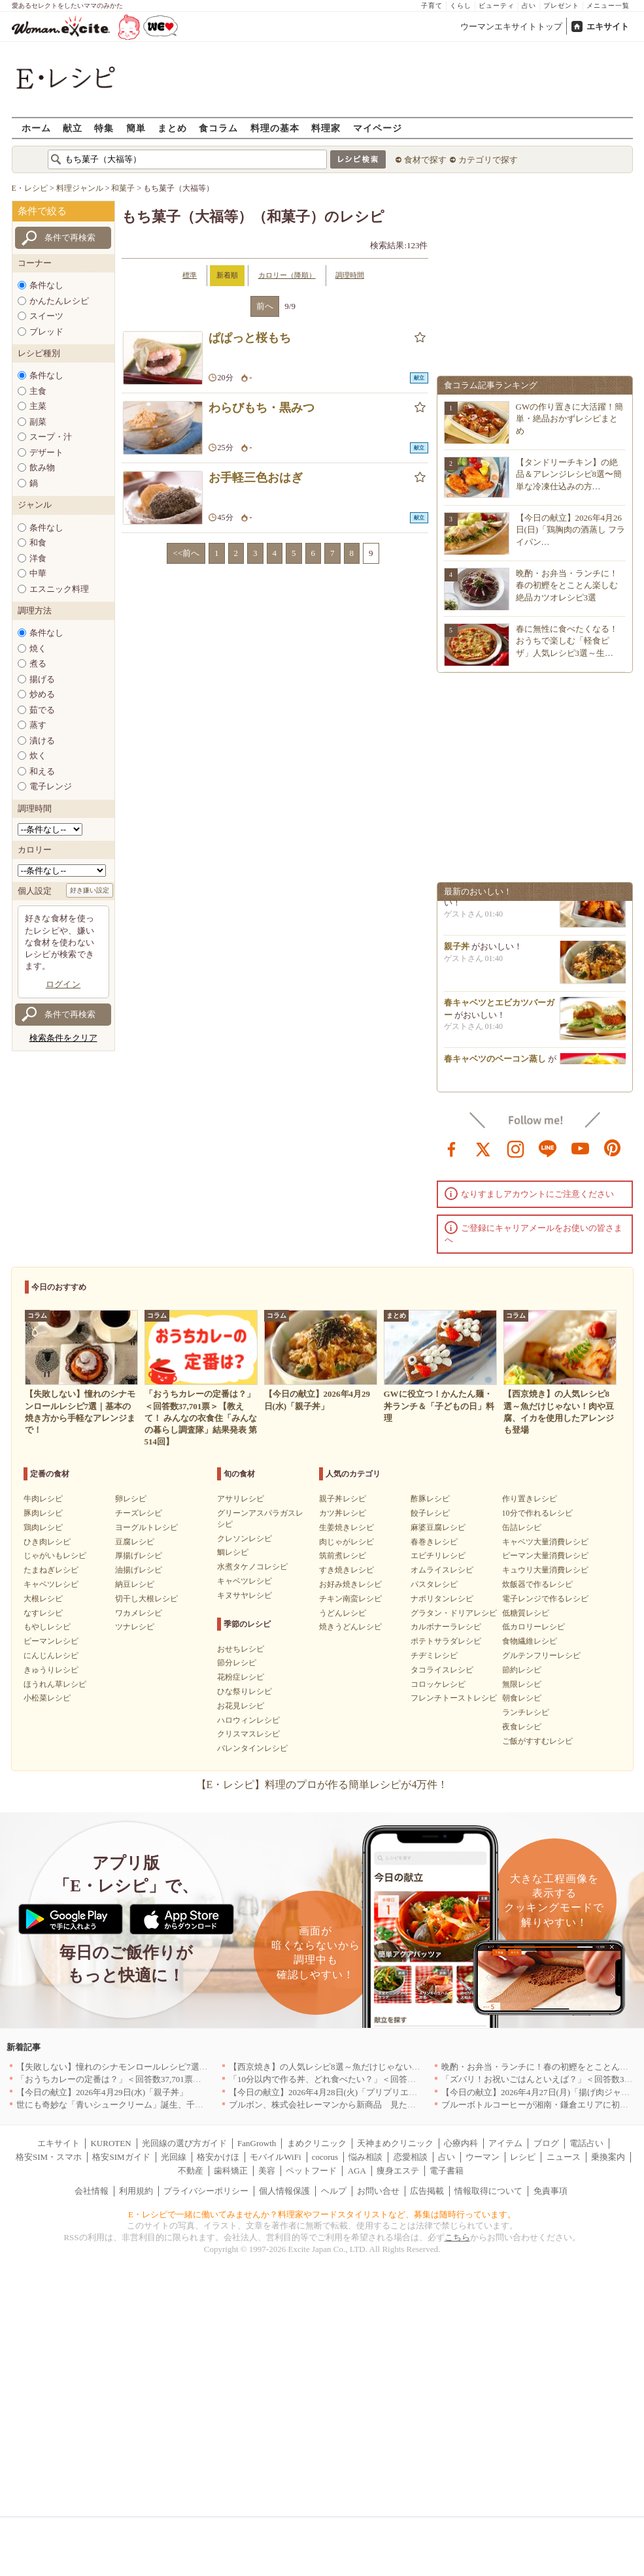  I want to click on お花見レシピ, so click(240, 1705).